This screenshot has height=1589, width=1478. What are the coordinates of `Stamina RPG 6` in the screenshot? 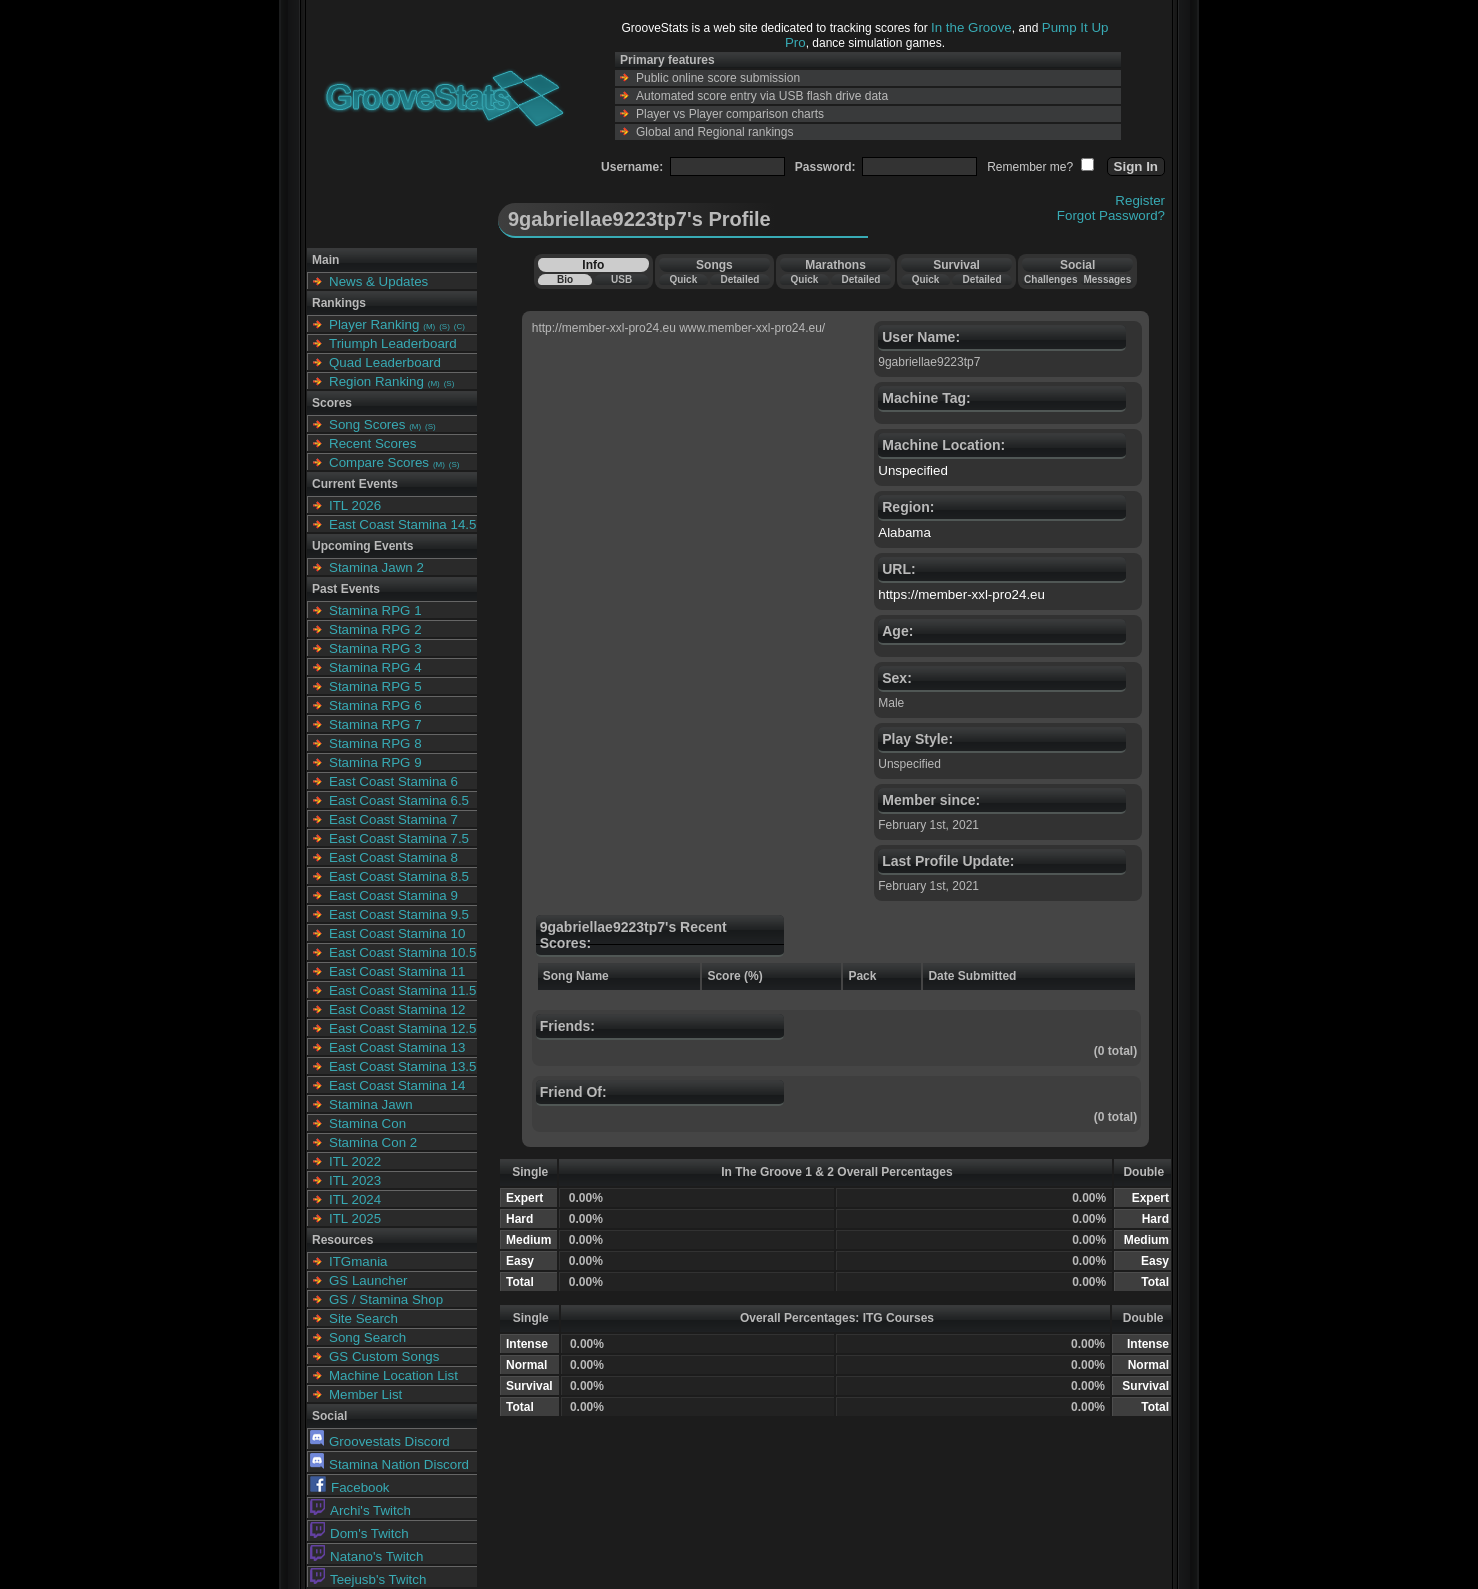 It's located at (375, 705).